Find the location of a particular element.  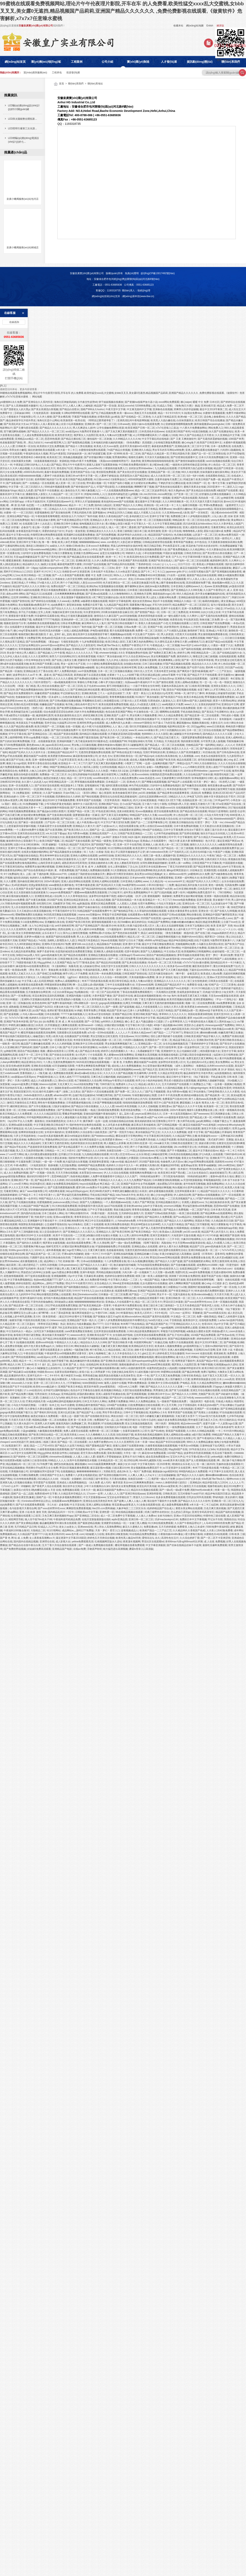

欧美videosbbw极品 is located at coordinates (202, 1294).